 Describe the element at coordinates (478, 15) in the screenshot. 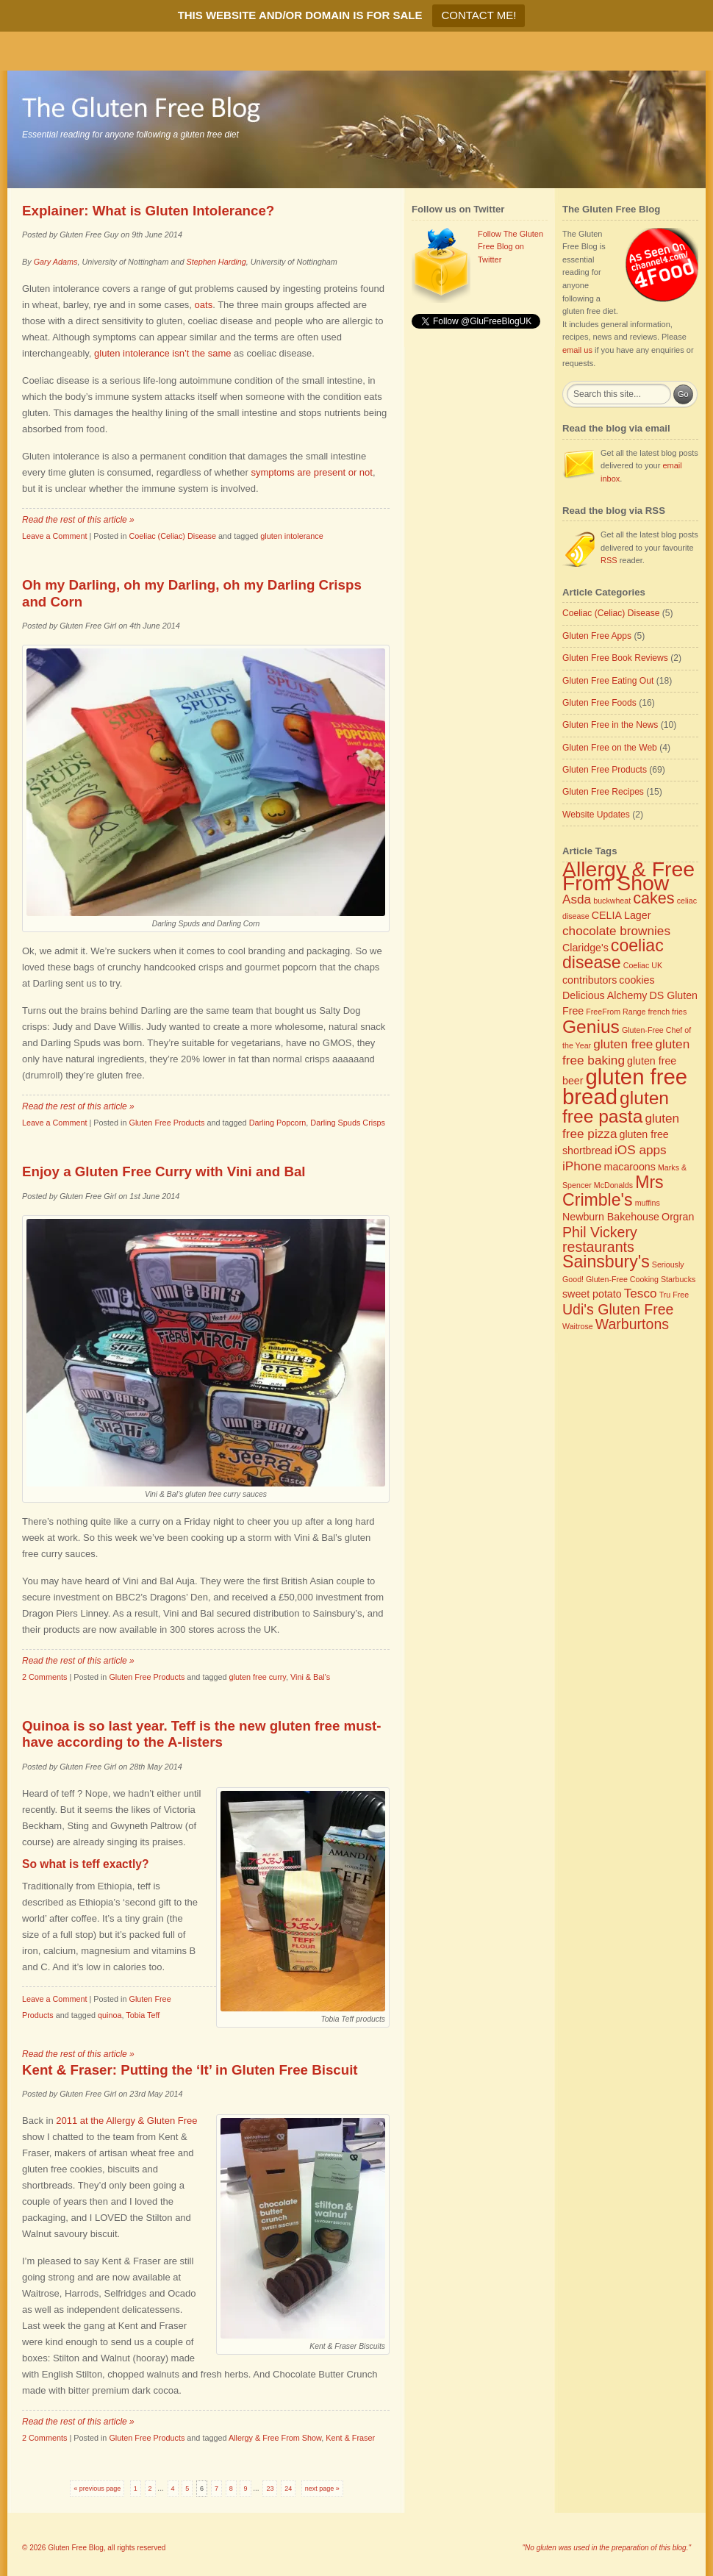

I see `CONTACT ME!` at that location.